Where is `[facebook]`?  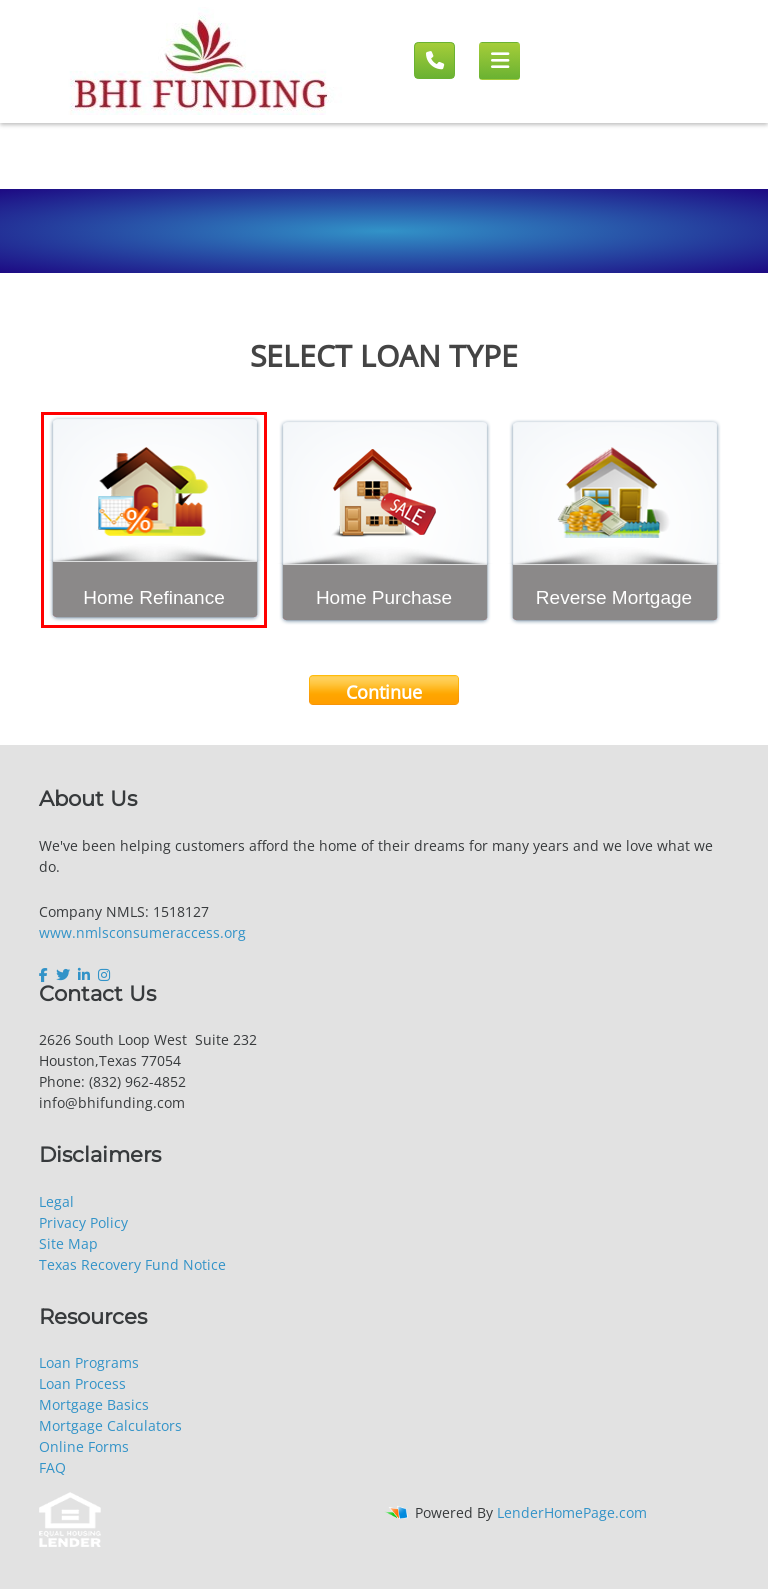
[facebook] is located at coordinates (45, 975).